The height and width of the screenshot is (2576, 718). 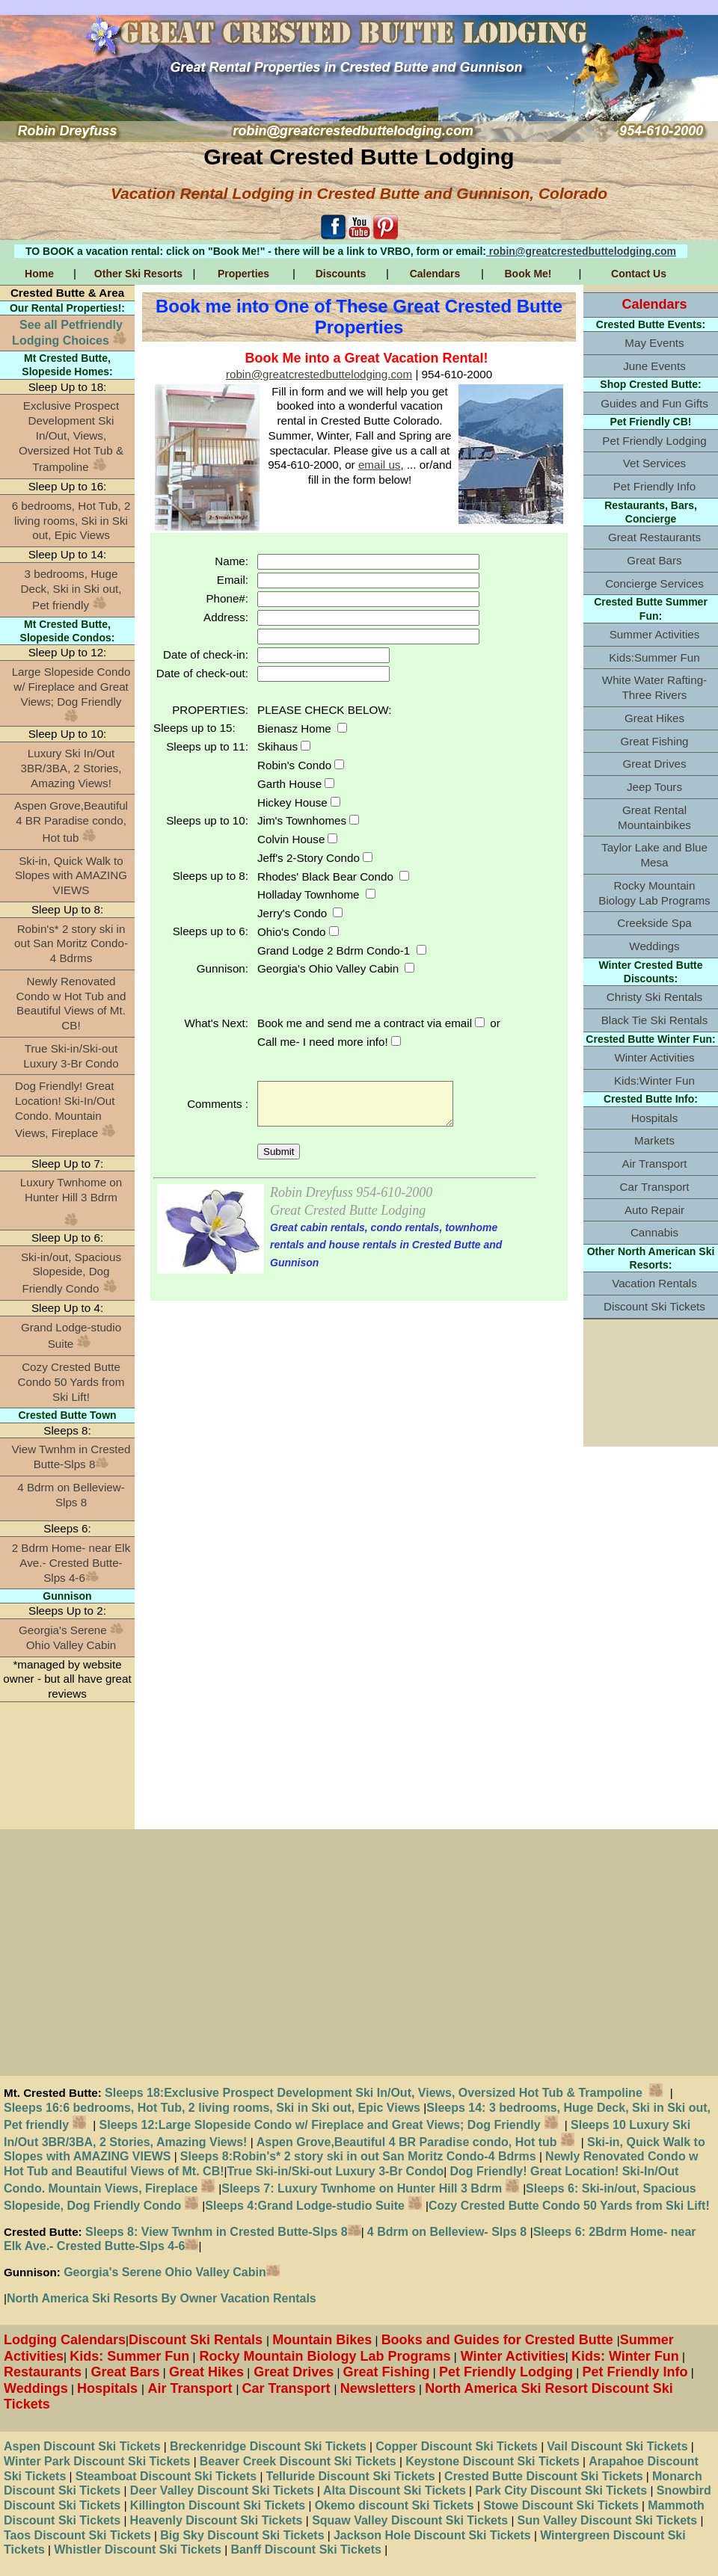 What do you see at coordinates (70, 768) in the screenshot?
I see `Luxury Ski In/Out 3BR/3BA, 2 Stories, Amazing Views!` at bounding box center [70, 768].